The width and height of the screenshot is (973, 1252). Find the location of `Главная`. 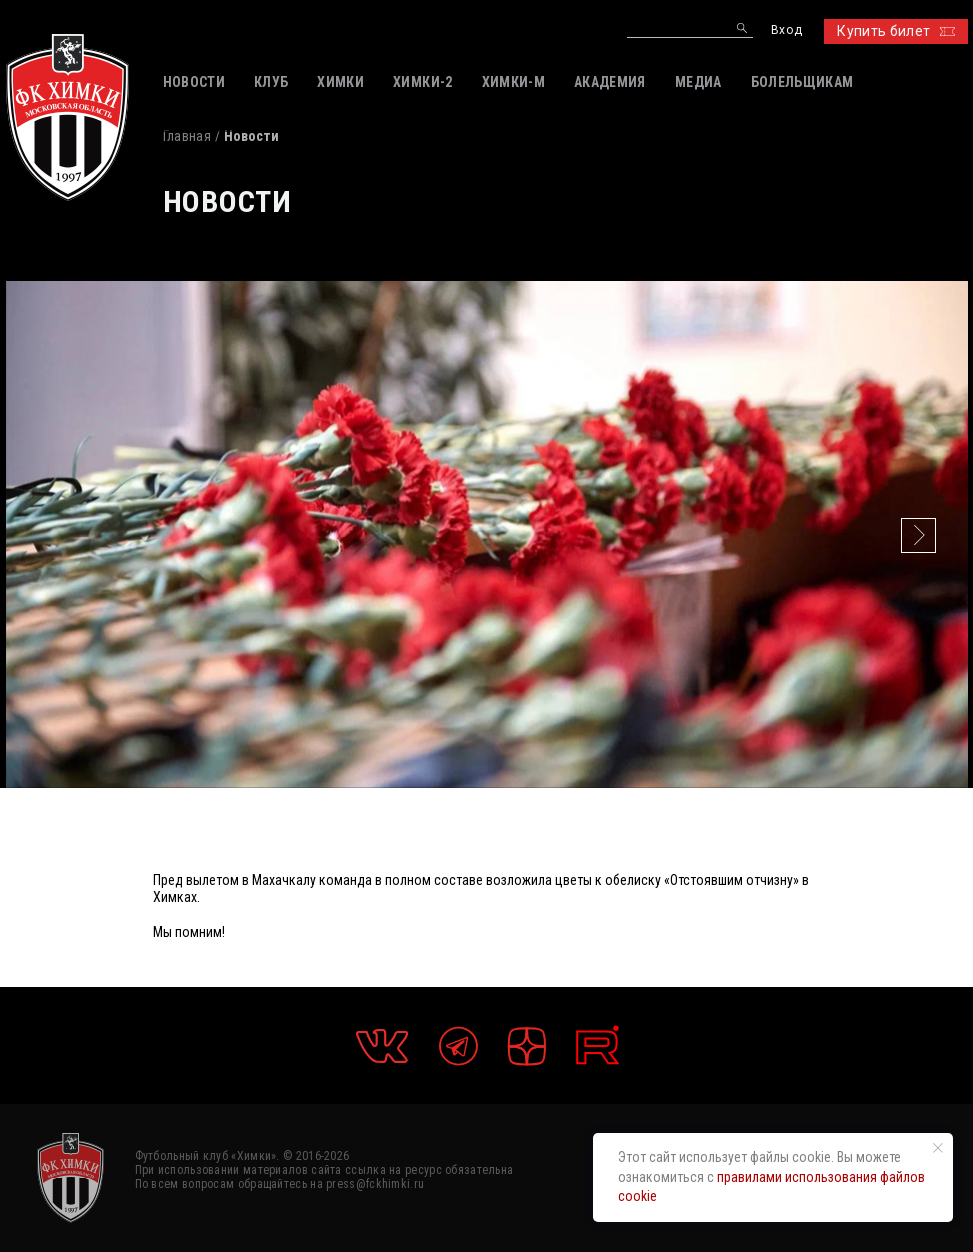

Главная is located at coordinates (187, 136).